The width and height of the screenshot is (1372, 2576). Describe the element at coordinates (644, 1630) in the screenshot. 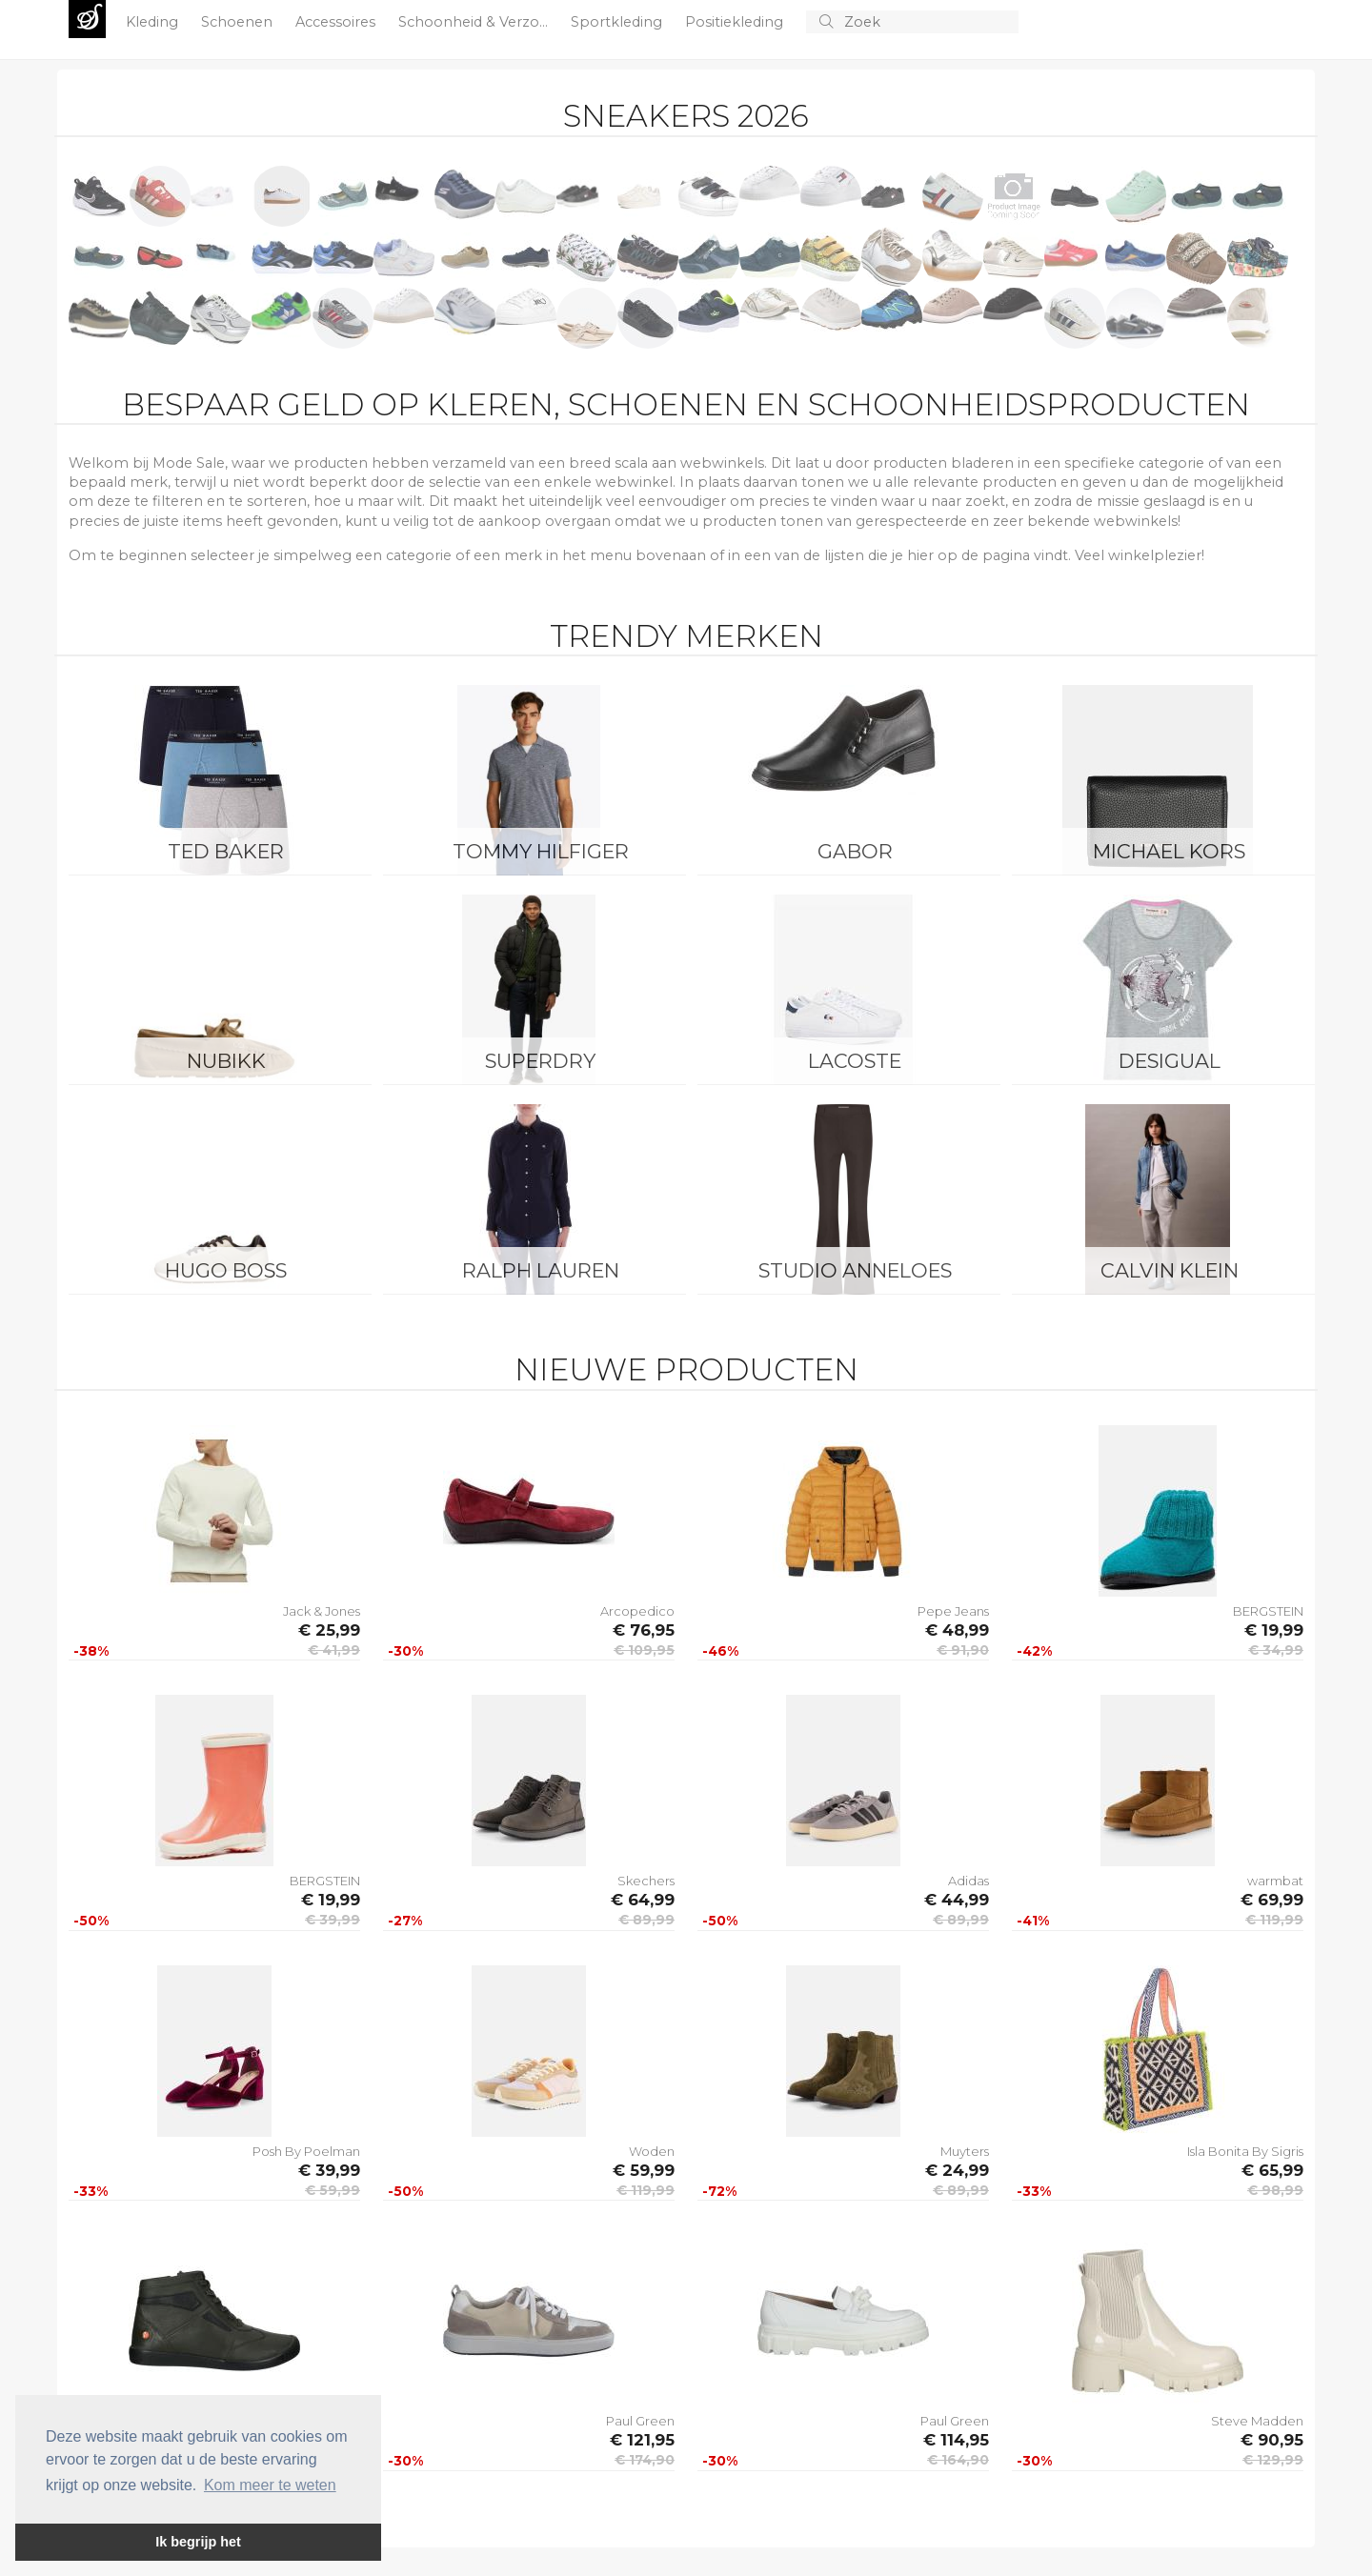

I see `€ 76,95` at that location.